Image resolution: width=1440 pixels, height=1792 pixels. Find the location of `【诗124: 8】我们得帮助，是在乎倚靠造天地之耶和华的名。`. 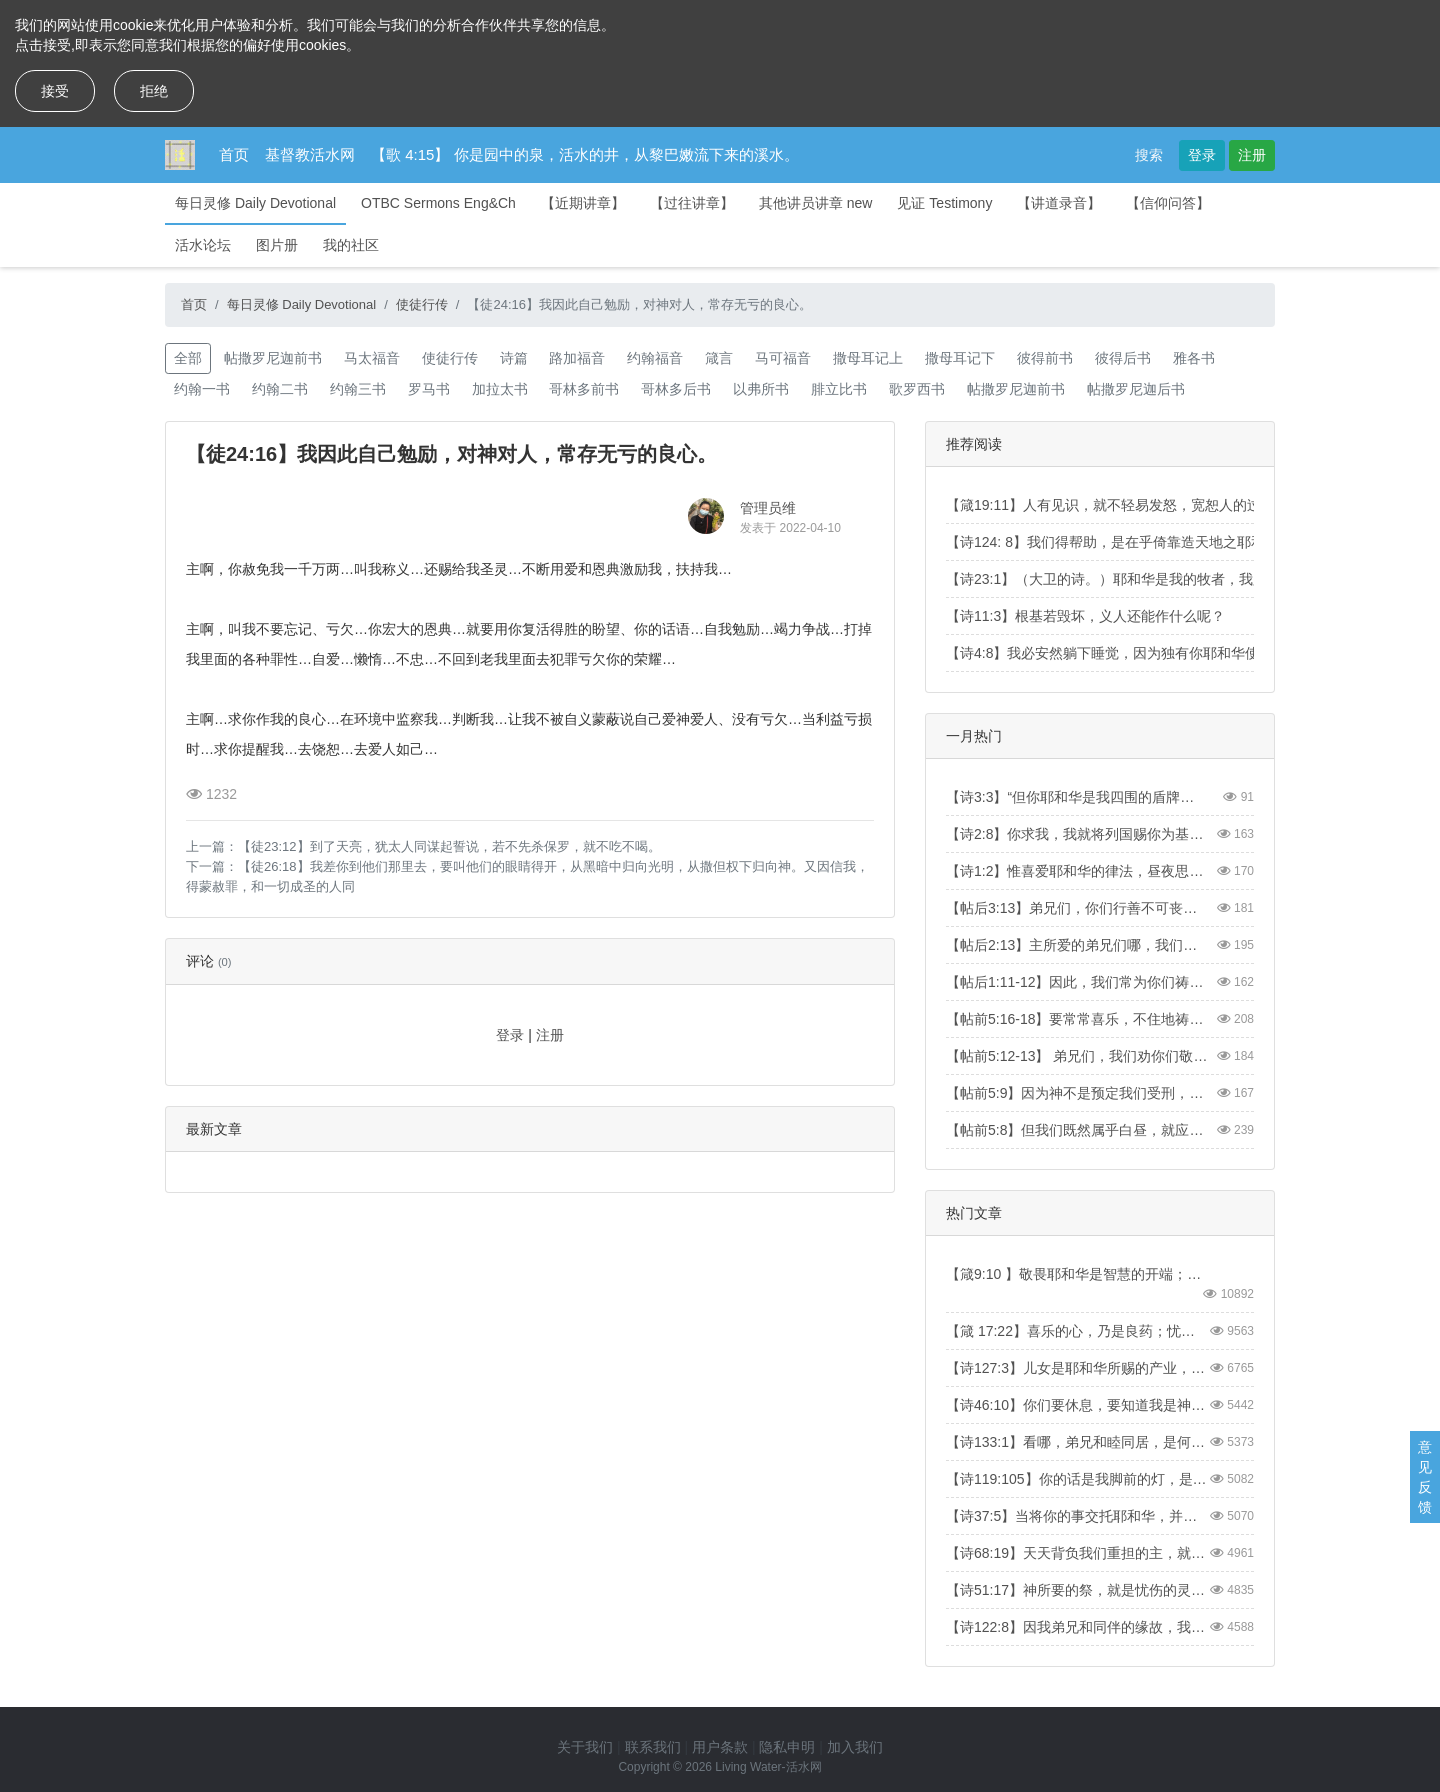

【诗124: 8】我们得帮助，是在乎倚靠造天地之耶和华的名。 is located at coordinates (1133, 542).